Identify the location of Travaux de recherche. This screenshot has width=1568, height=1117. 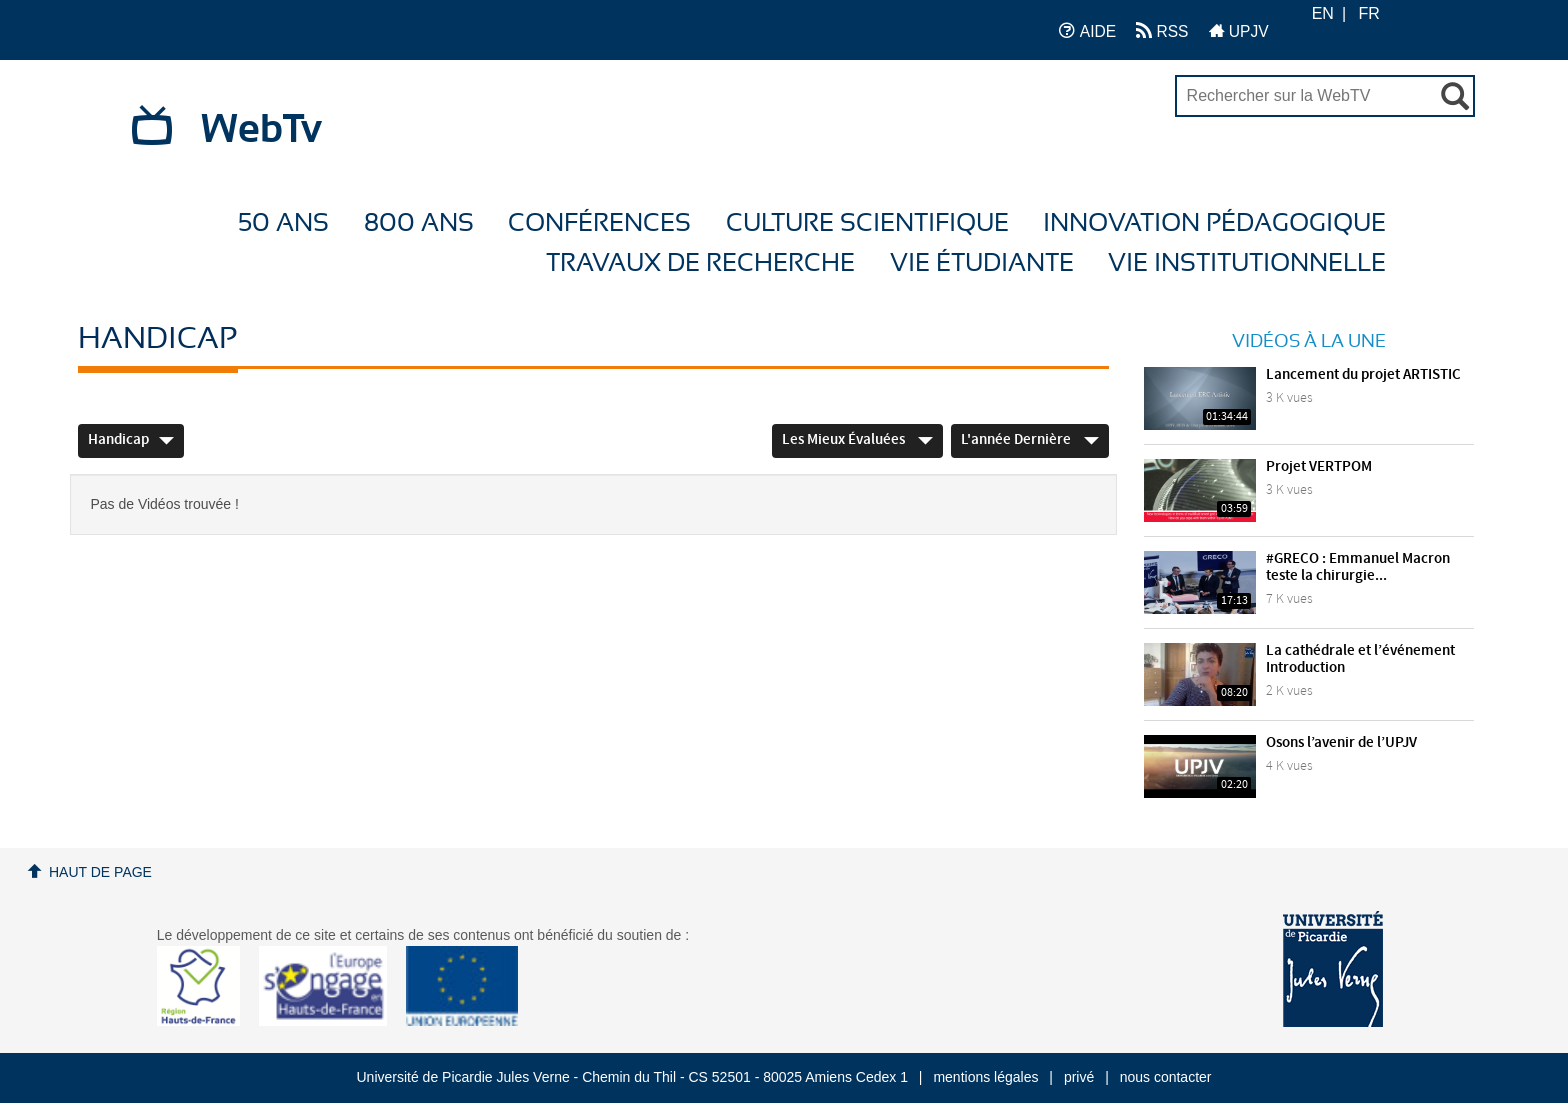
(700, 263).